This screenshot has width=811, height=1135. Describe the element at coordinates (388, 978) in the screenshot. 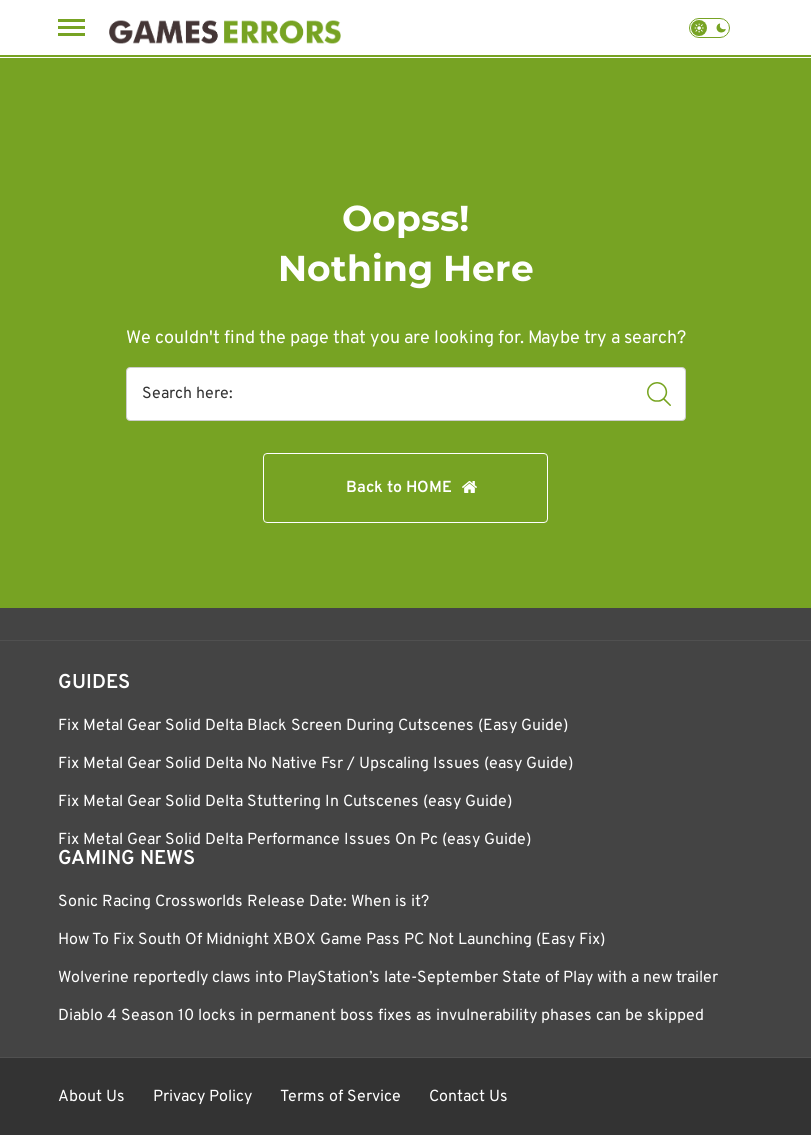

I see `Wolverine reportedly claws into PlayStation’s late-September State of Play with a new trailer` at that location.